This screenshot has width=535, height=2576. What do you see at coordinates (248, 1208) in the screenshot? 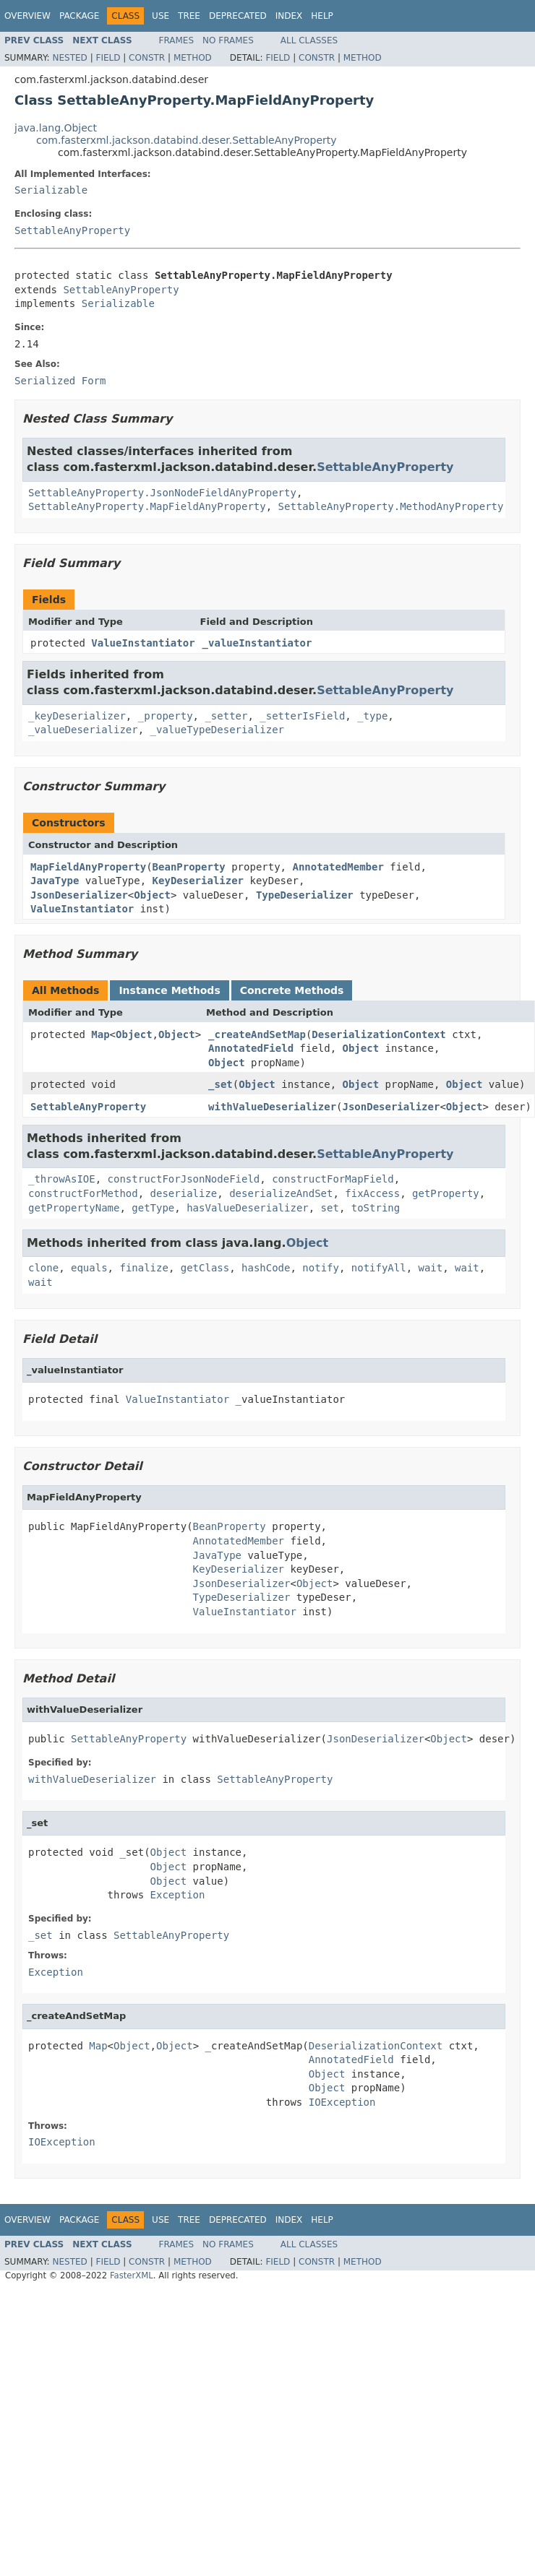
I see `hasValueDeserializer` at bounding box center [248, 1208].